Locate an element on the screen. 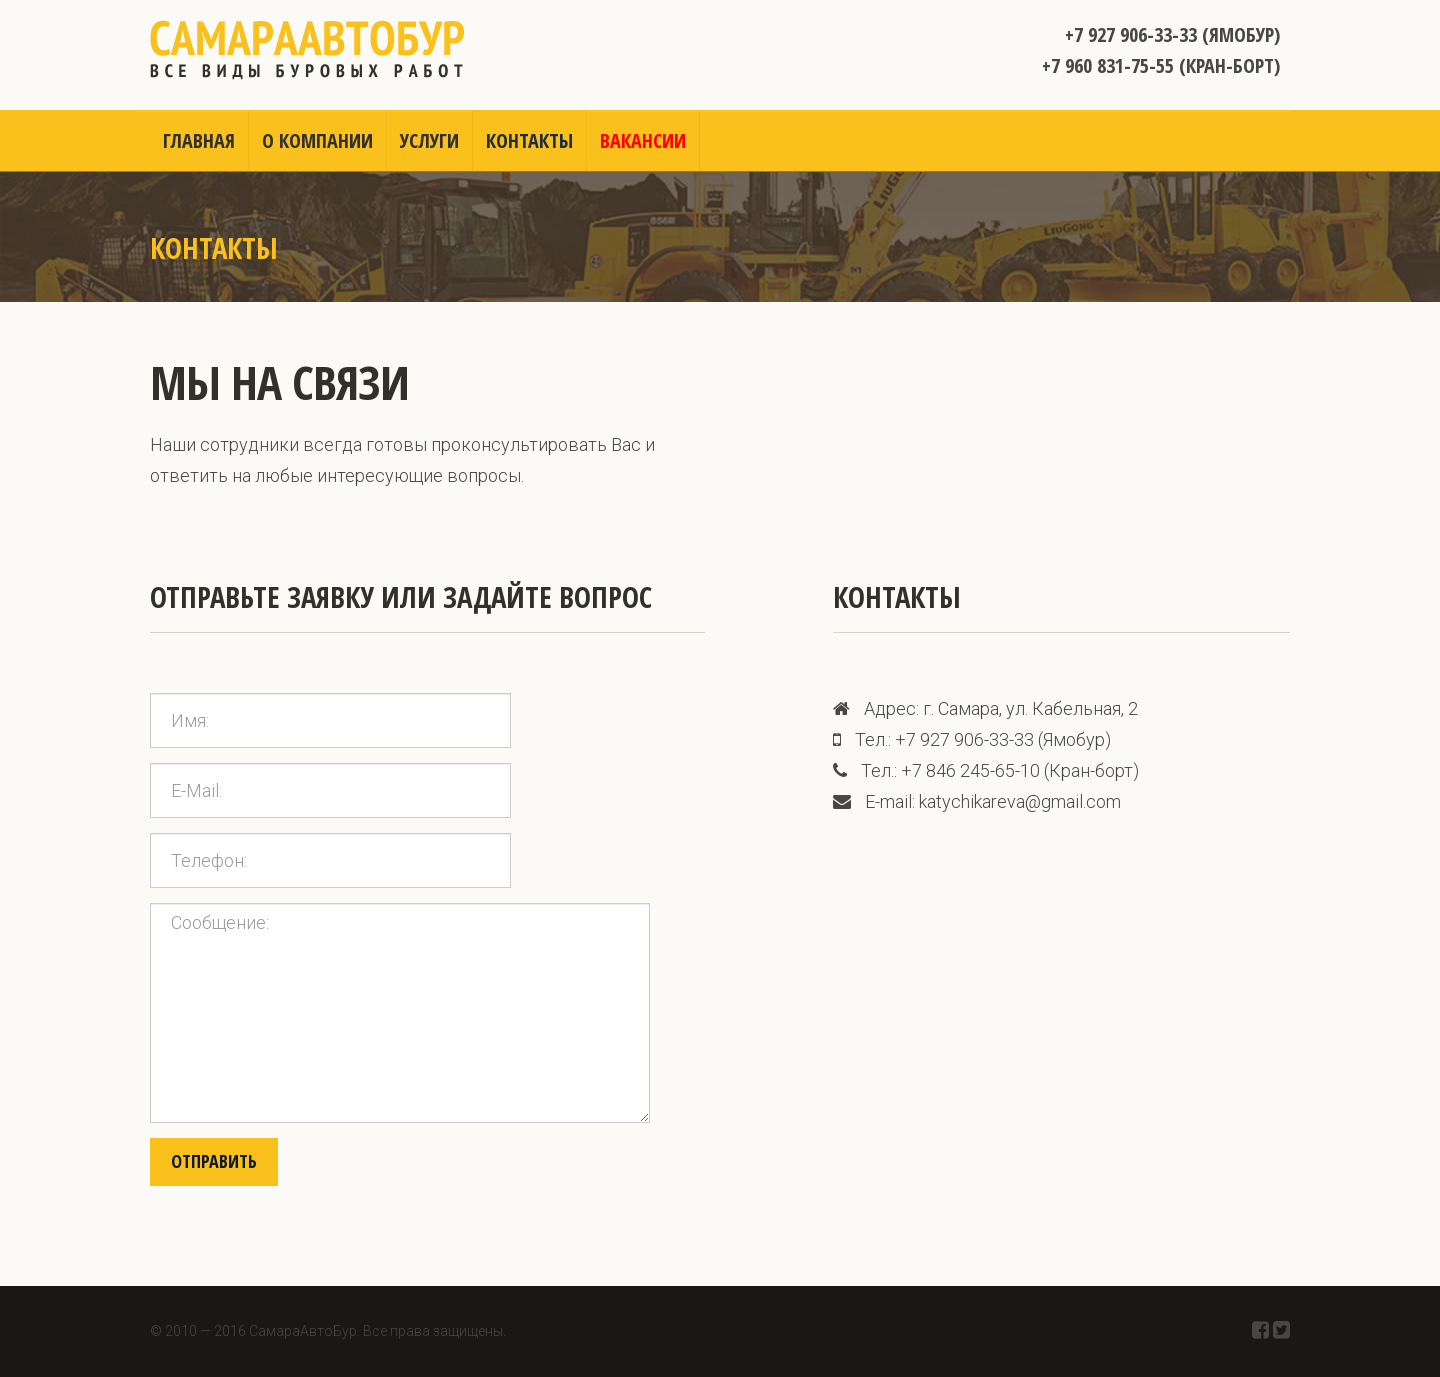  +7 927 906-33-33 (Ямобур) is located at coordinates (1172, 34).